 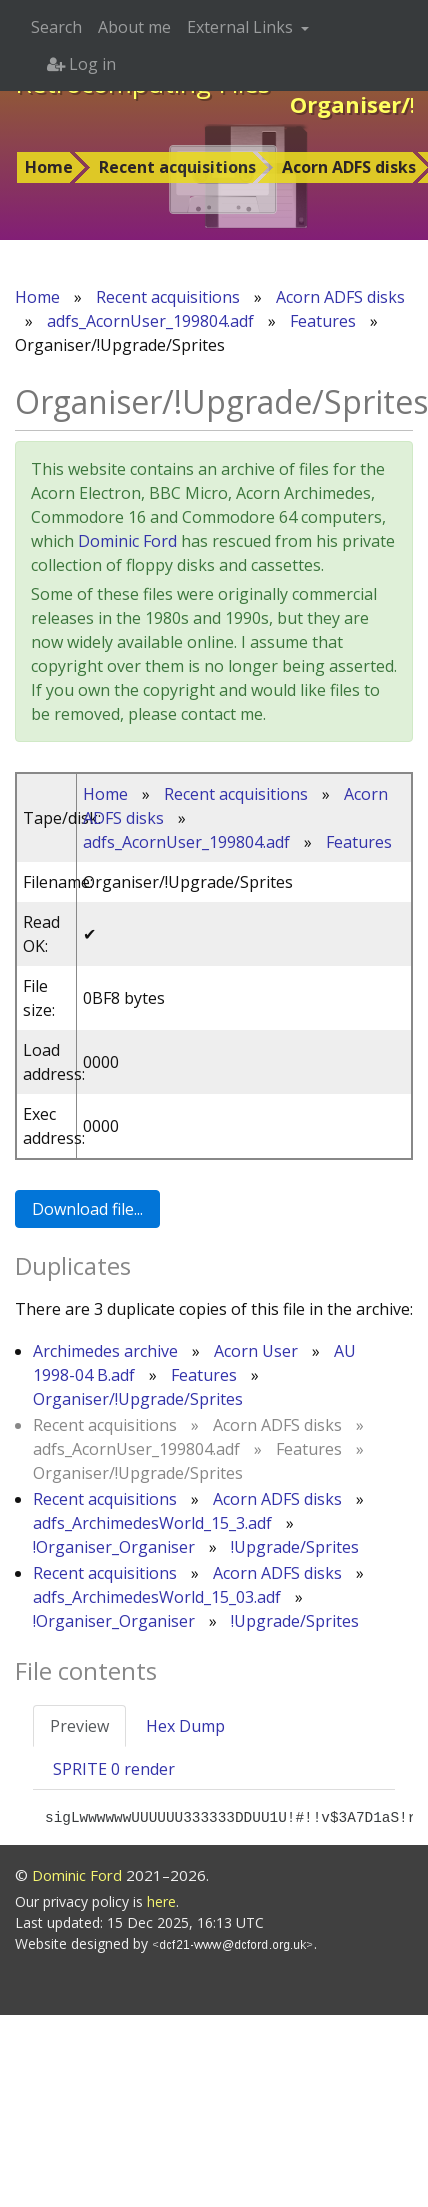 What do you see at coordinates (185, 1726) in the screenshot?
I see `Hex Dump [tab]` at bounding box center [185, 1726].